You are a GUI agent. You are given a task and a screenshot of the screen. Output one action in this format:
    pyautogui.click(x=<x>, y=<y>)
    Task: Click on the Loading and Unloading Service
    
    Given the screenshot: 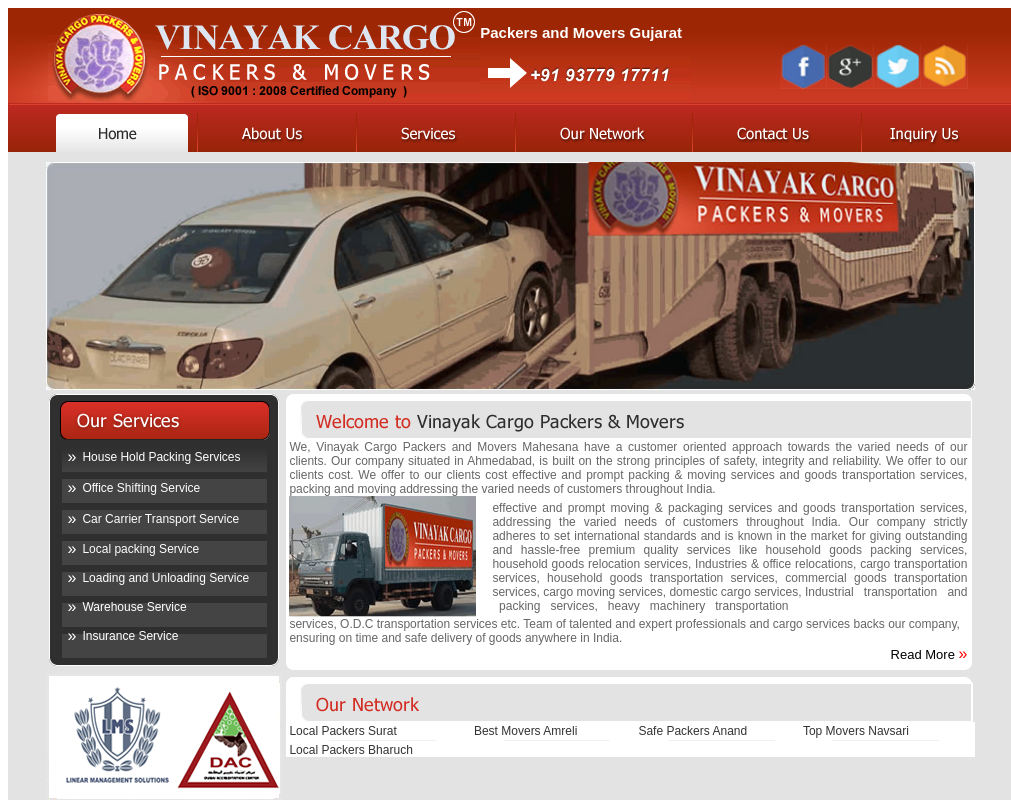 What is the action you would take?
    pyautogui.click(x=165, y=578)
    